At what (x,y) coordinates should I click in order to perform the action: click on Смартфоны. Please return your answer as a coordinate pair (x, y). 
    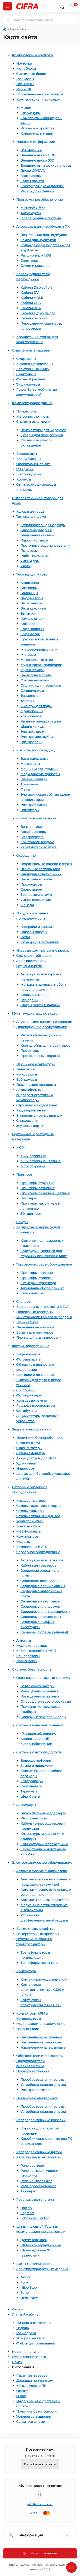
    Looking at the image, I should click on (26, 359).